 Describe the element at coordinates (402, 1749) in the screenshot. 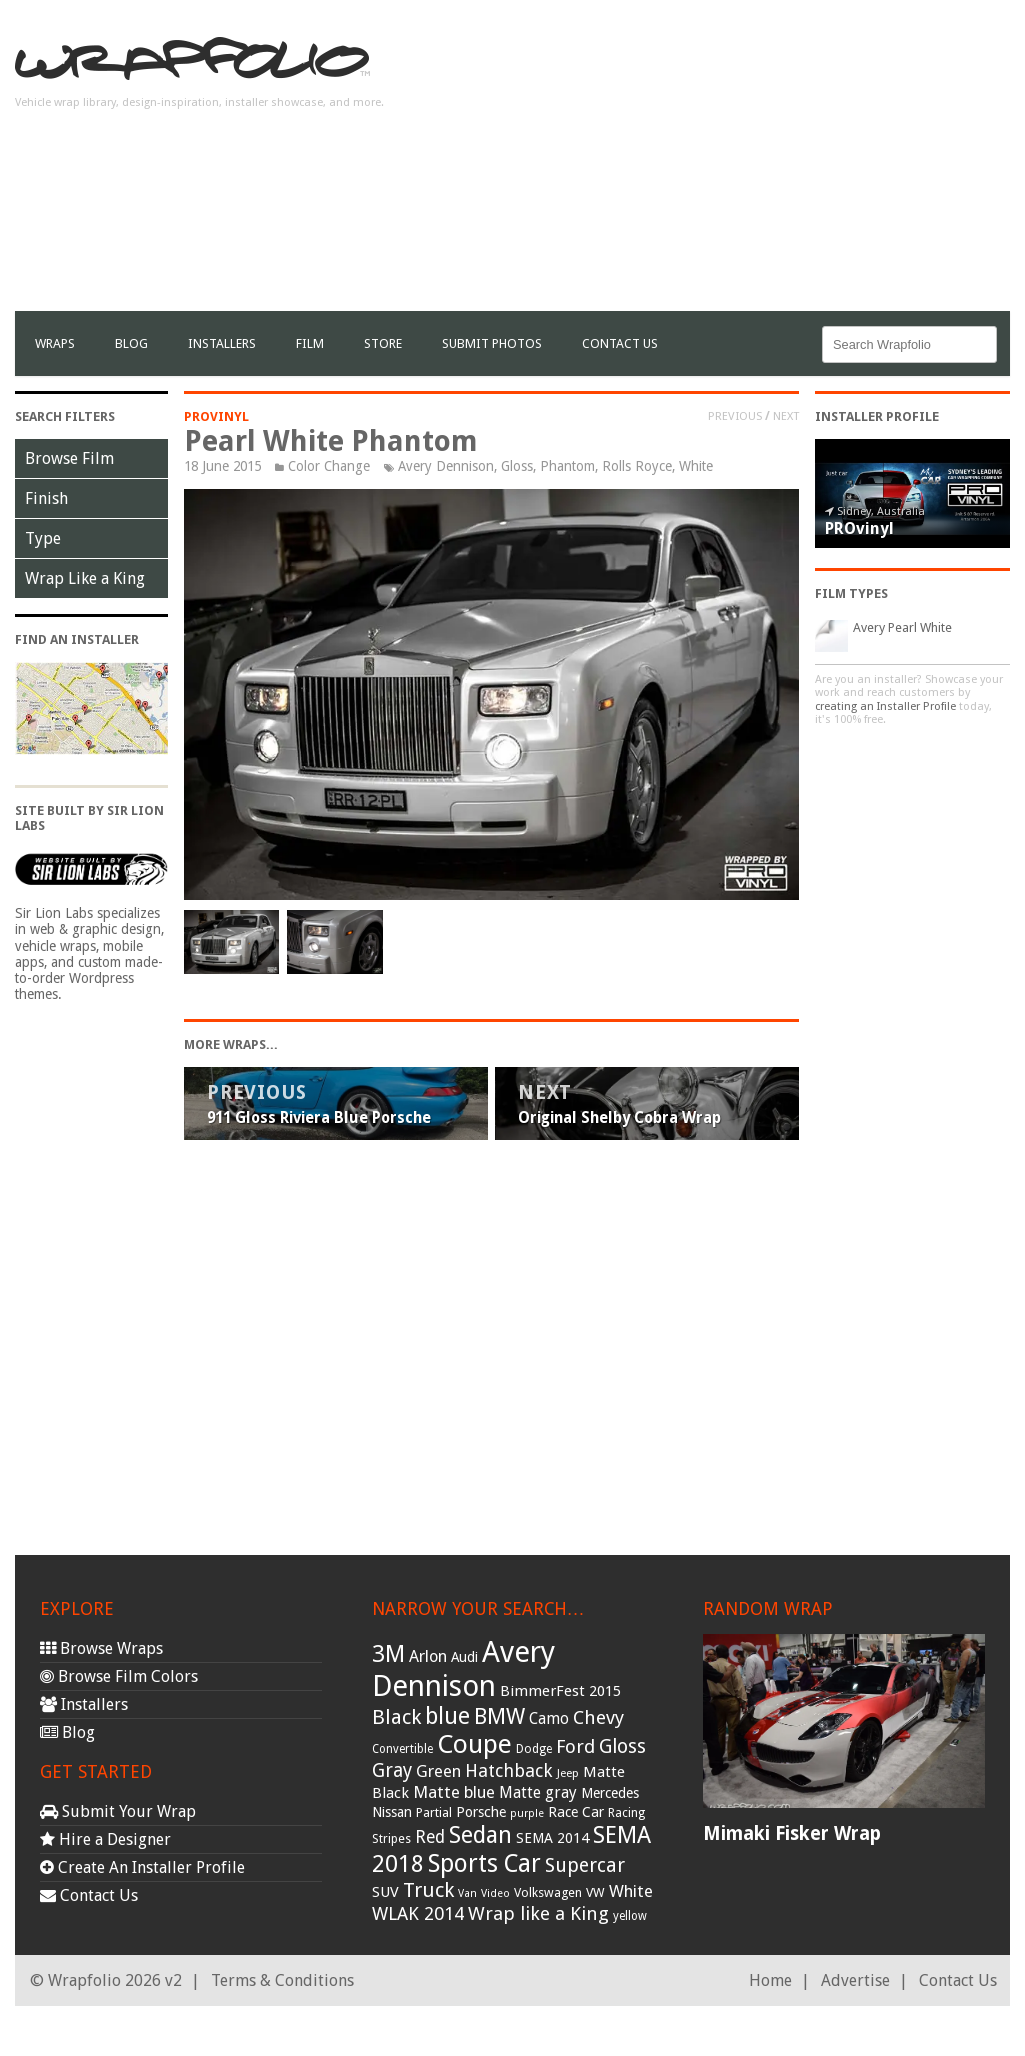

I see `Convertible [Convertible (28 items)]` at that location.